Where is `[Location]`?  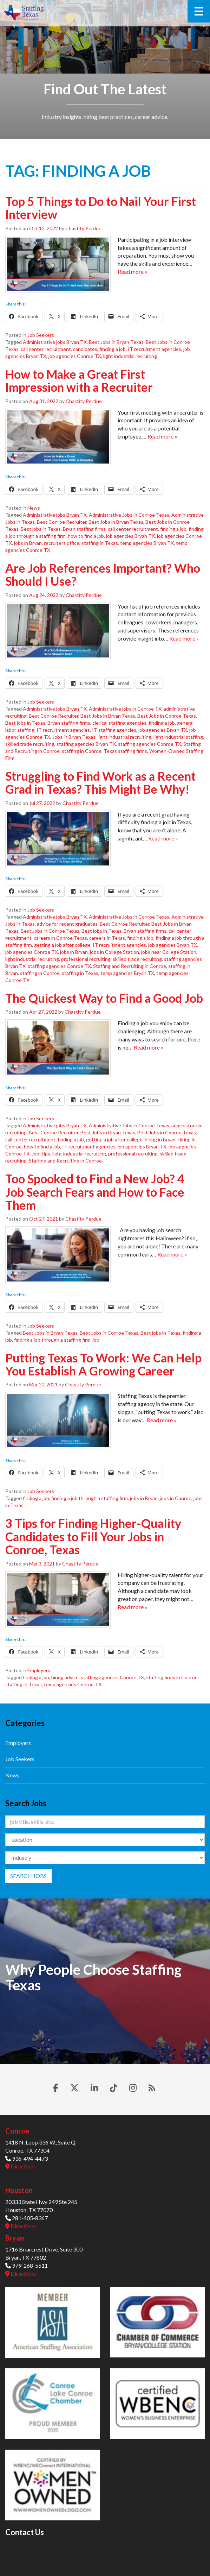 [Location] is located at coordinates (105, 1839).